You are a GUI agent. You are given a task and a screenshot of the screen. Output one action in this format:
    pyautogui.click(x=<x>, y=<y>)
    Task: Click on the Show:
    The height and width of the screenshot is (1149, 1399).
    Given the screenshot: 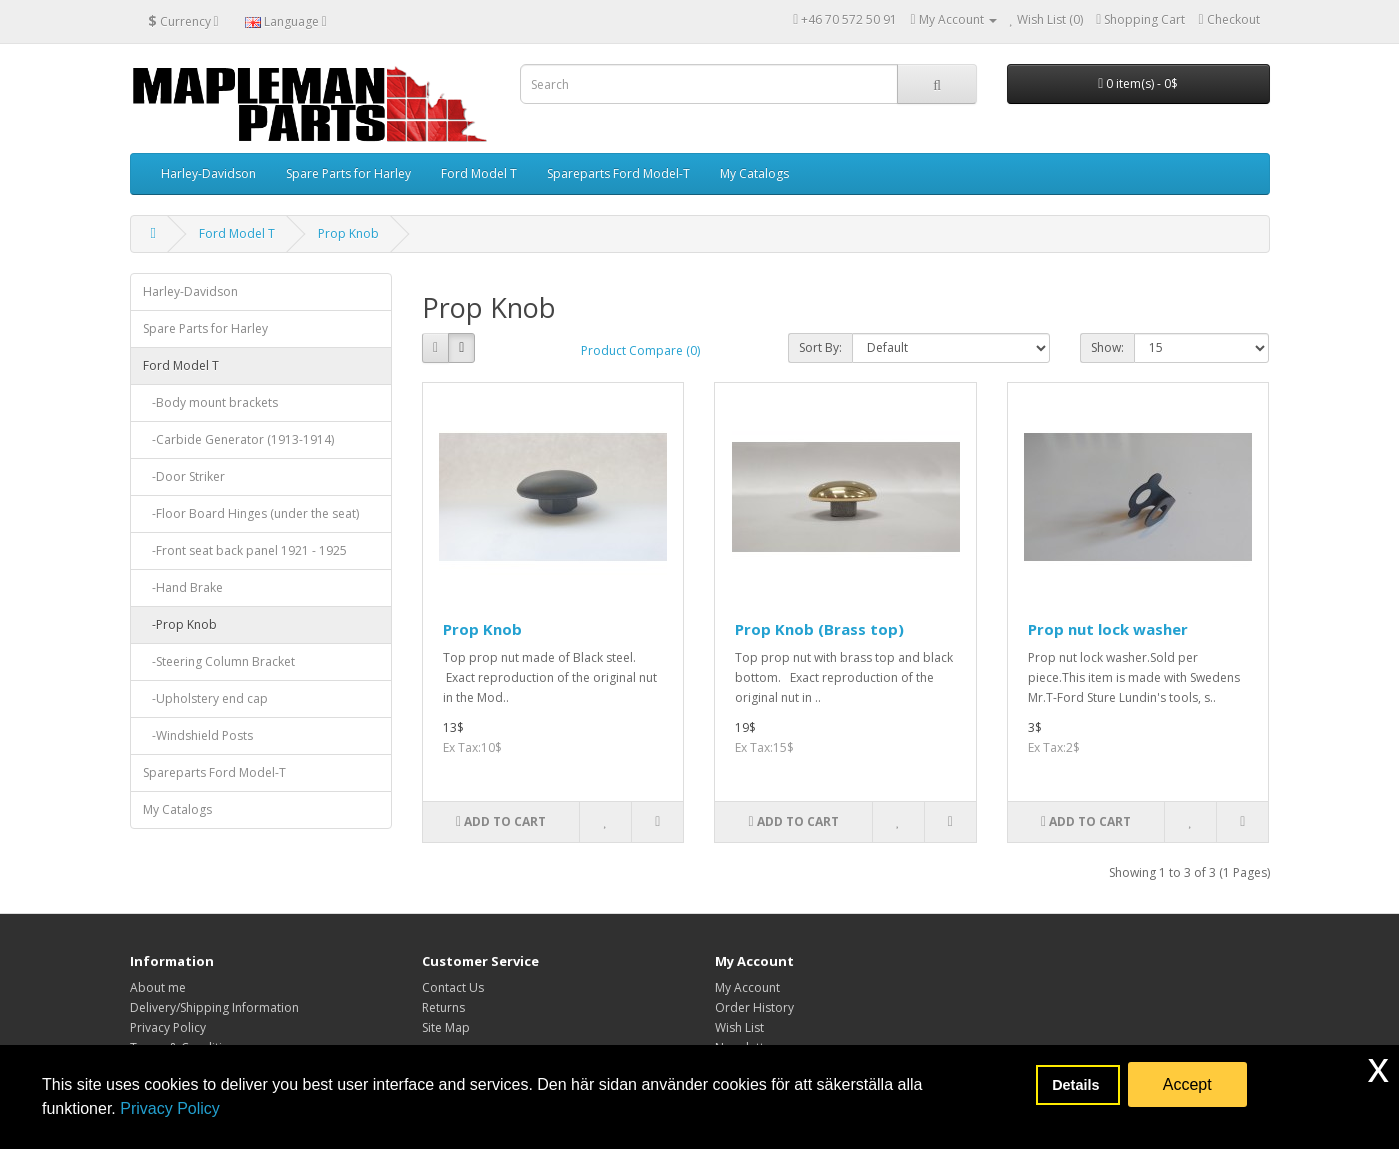 What is the action you would take?
    pyautogui.click(x=1107, y=347)
    